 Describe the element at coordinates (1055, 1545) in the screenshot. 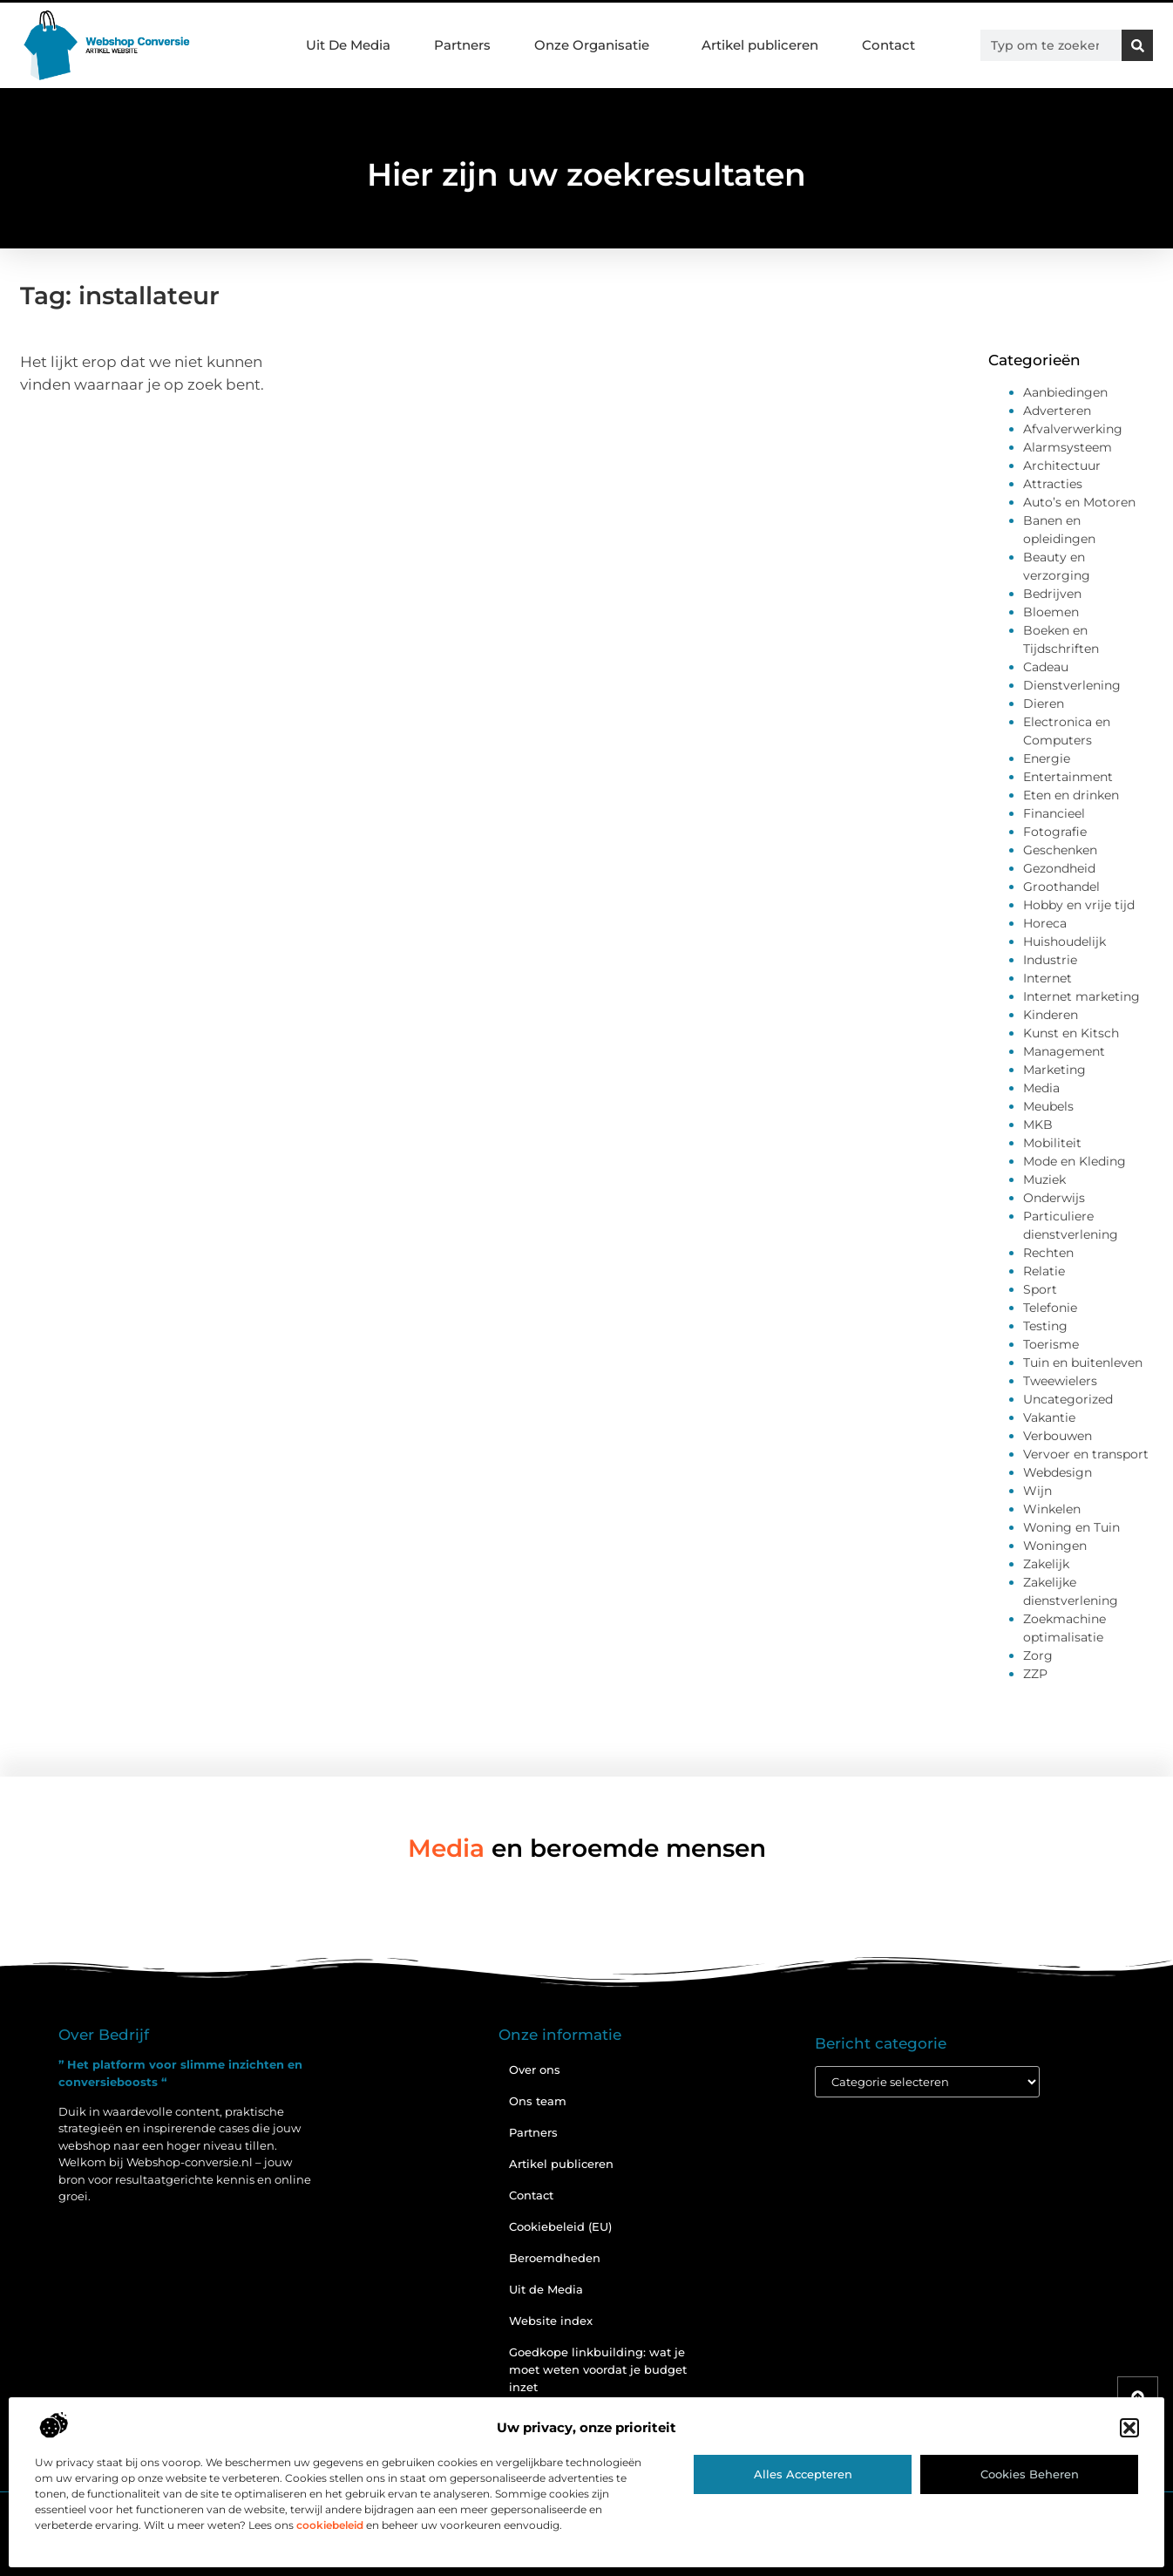

I see `Woningen` at that location.